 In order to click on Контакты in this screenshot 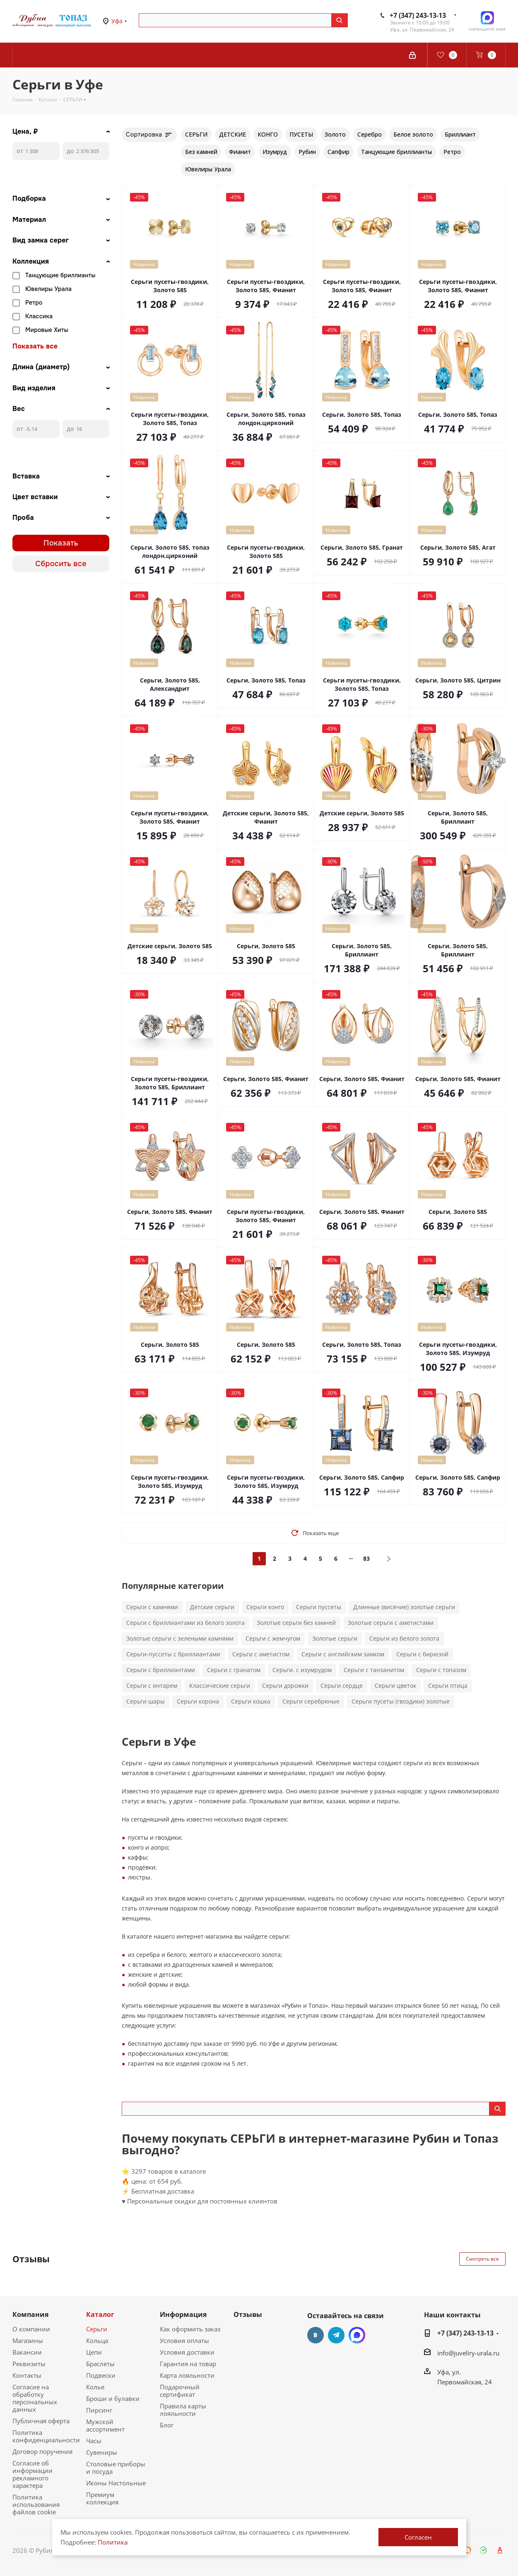, I will do `click(26, 2375)`.